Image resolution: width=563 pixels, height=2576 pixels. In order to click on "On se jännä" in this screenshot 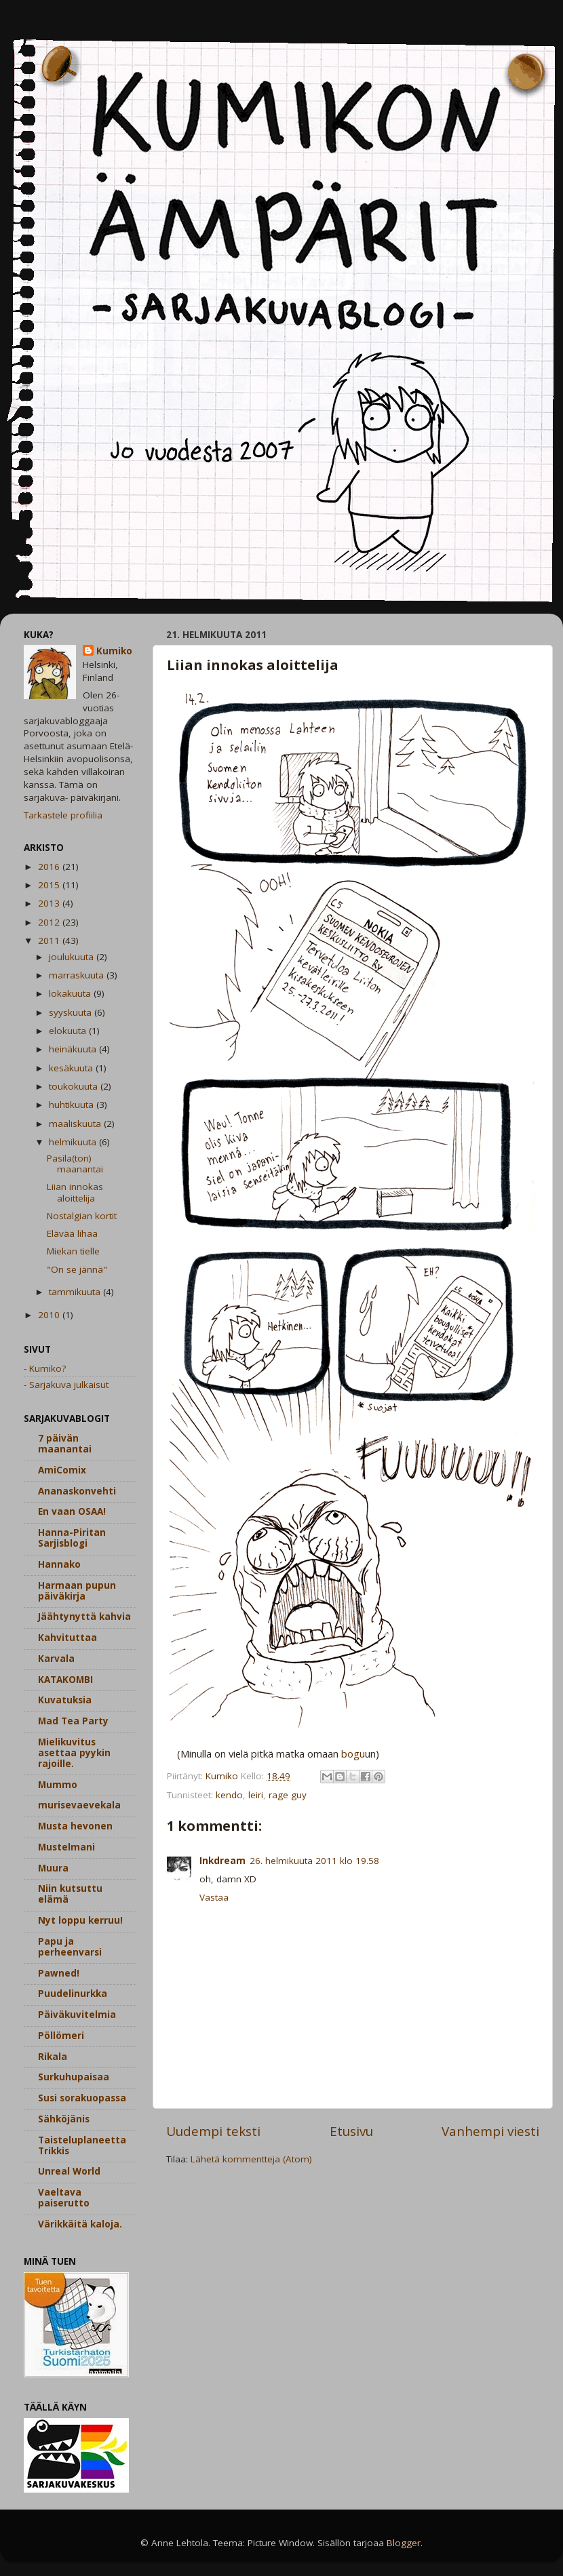, I will do `click(77, 1269)`.